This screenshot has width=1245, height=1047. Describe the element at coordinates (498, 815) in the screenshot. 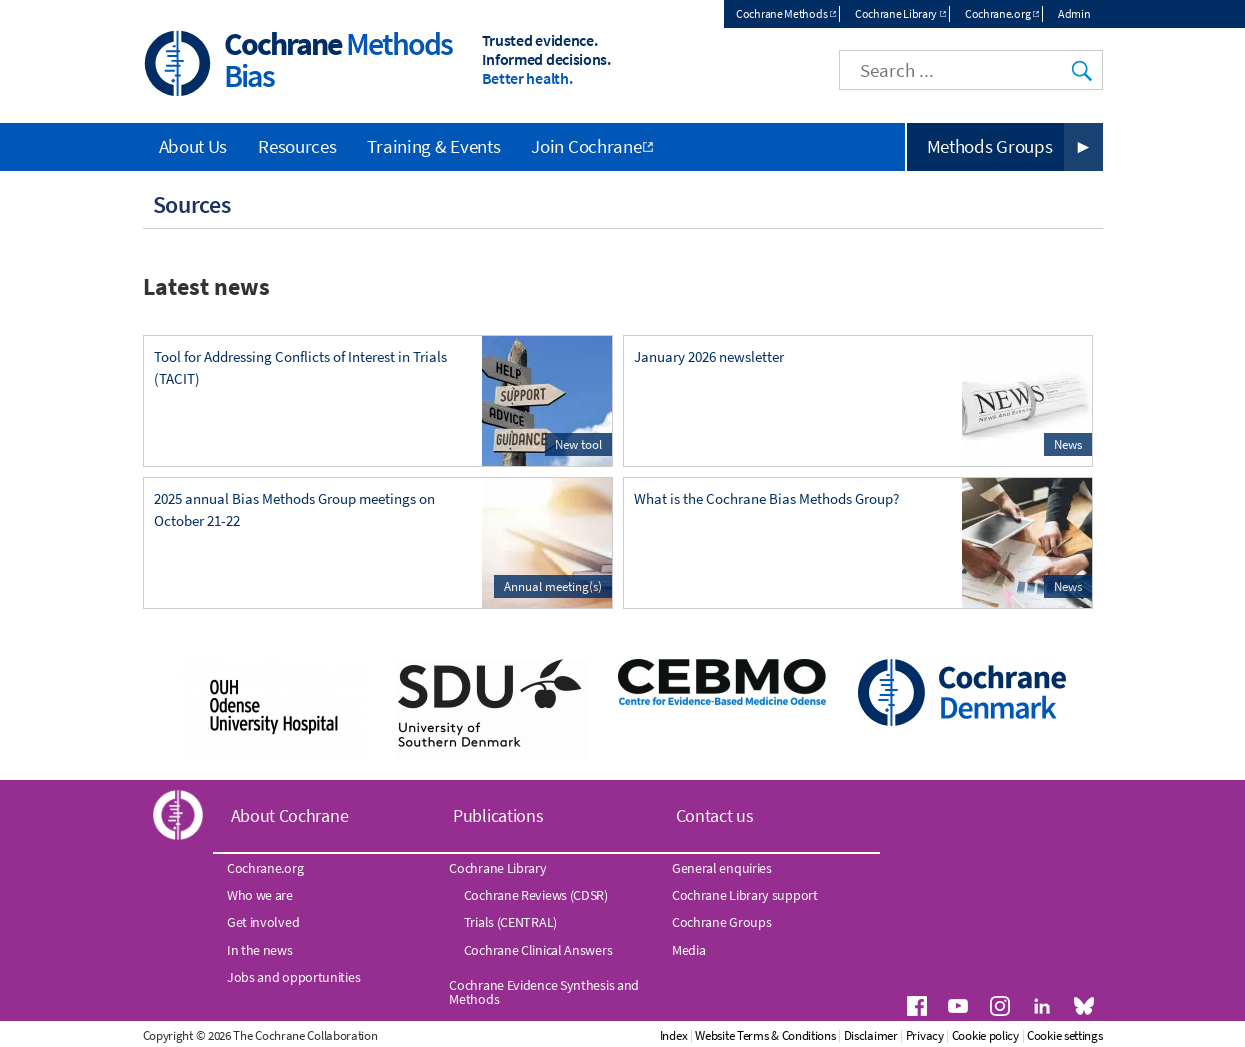

I see `Publications` at that location.